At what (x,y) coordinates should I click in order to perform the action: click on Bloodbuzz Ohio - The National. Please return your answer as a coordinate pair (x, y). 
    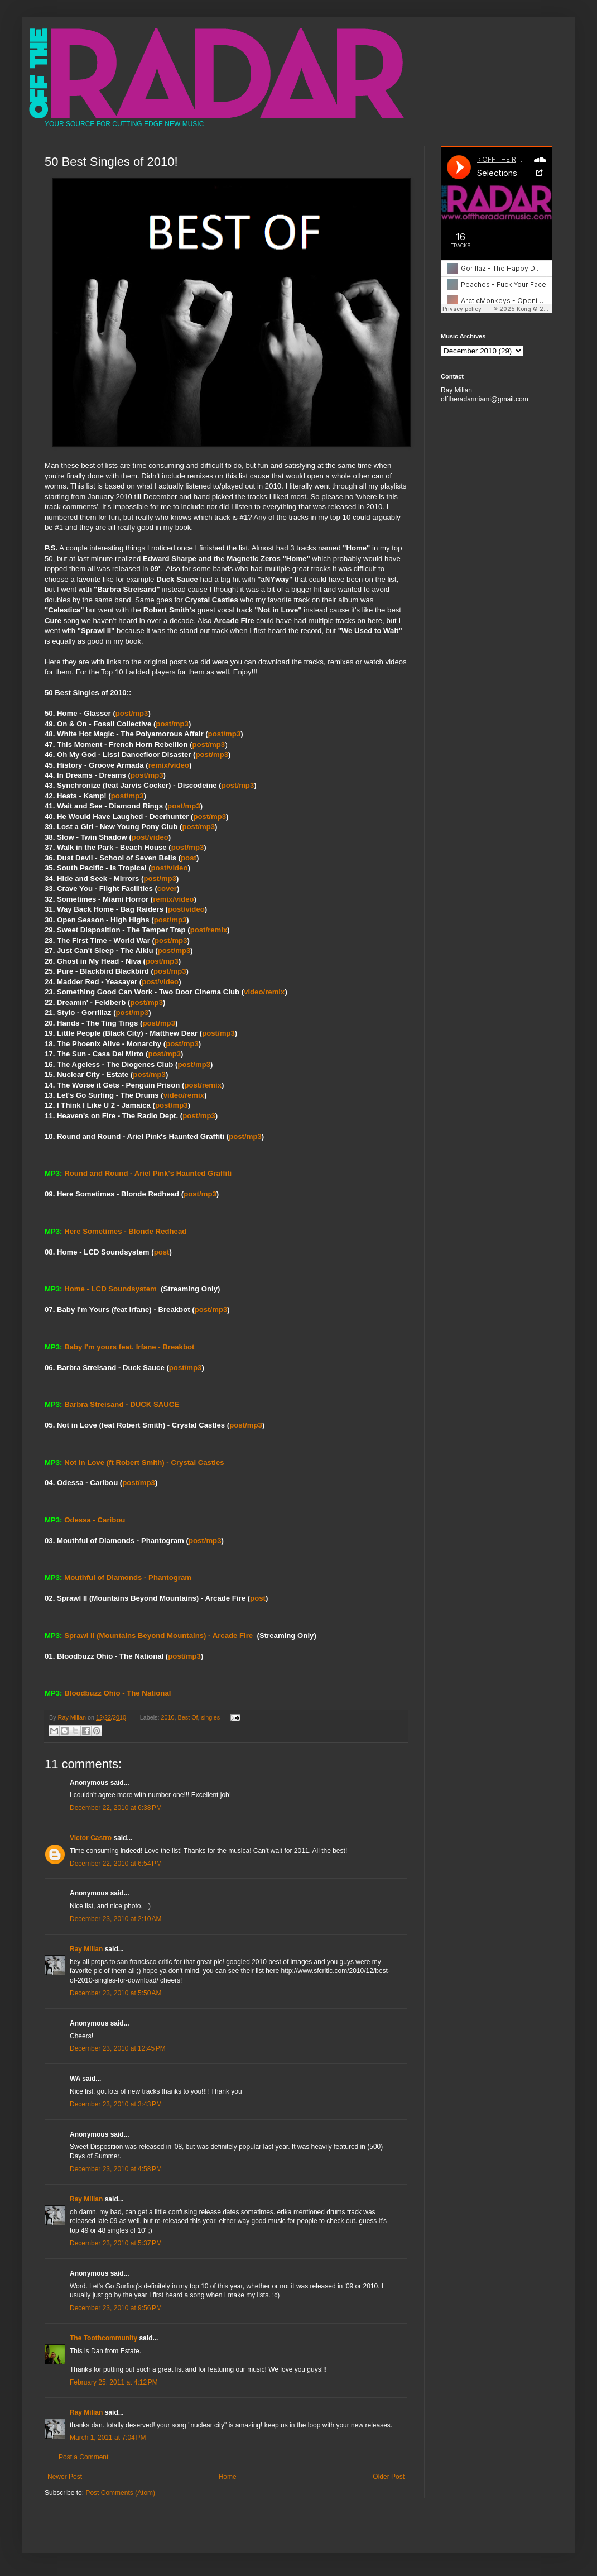
    Looking at the image, I should click on (117, 1693).